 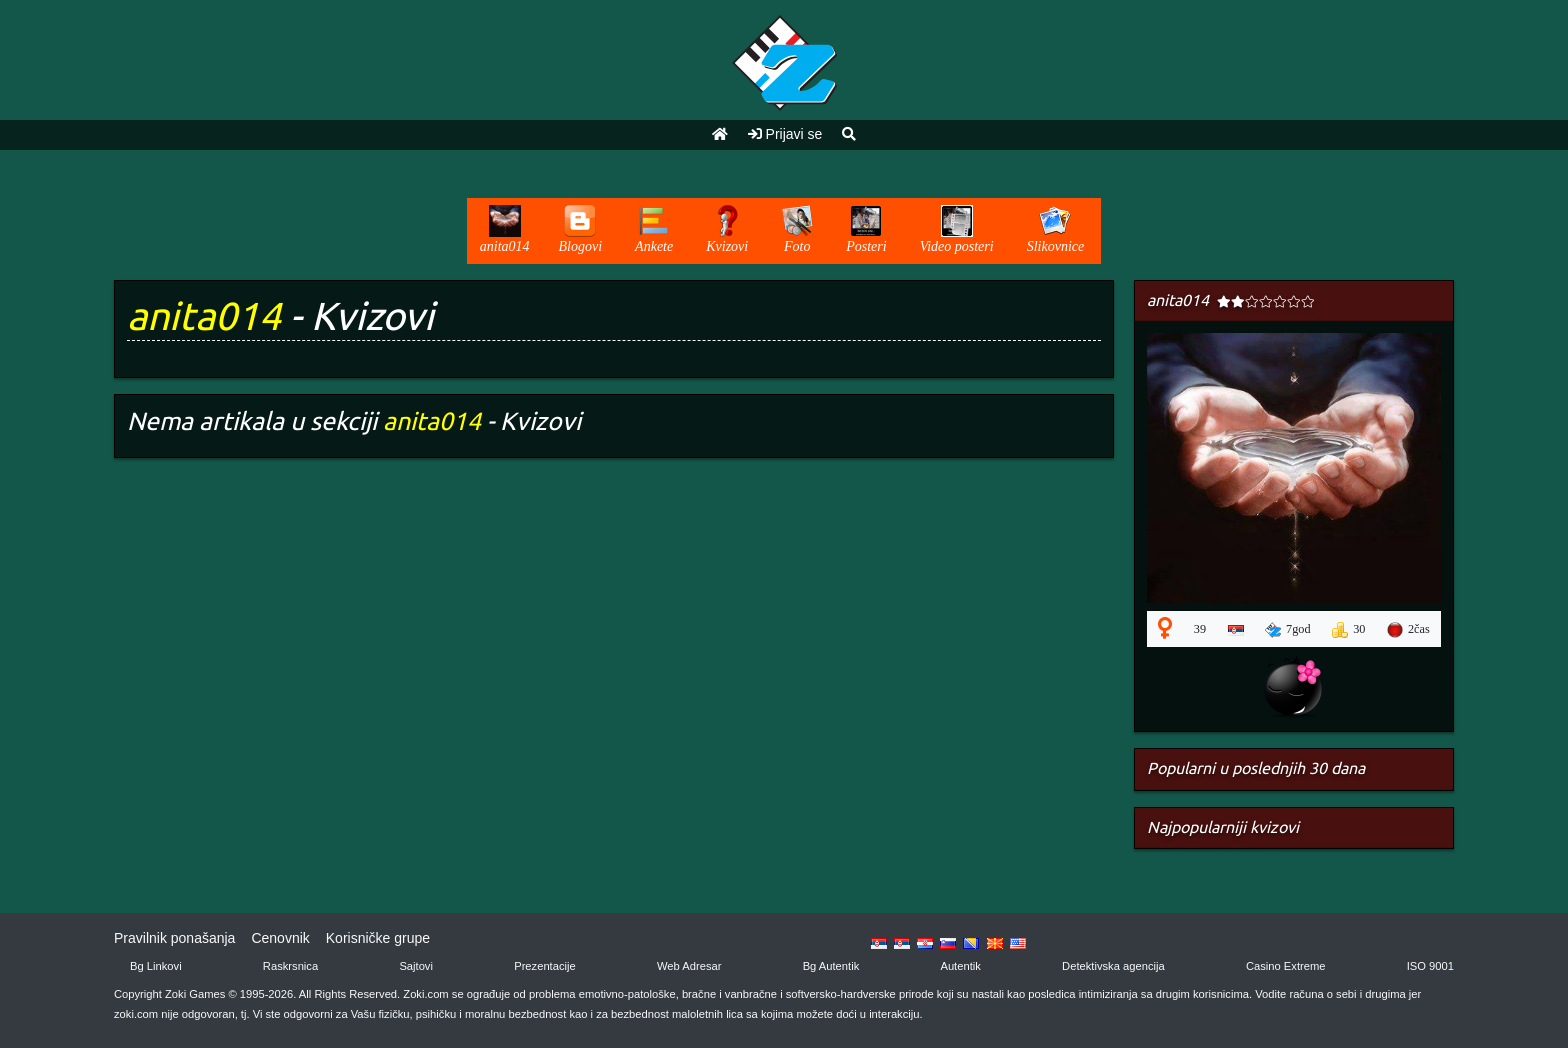 What do you see at coordinates (689, 966) in the screenshot?
I see `Web Adresar` at bounding box center [689, 966].